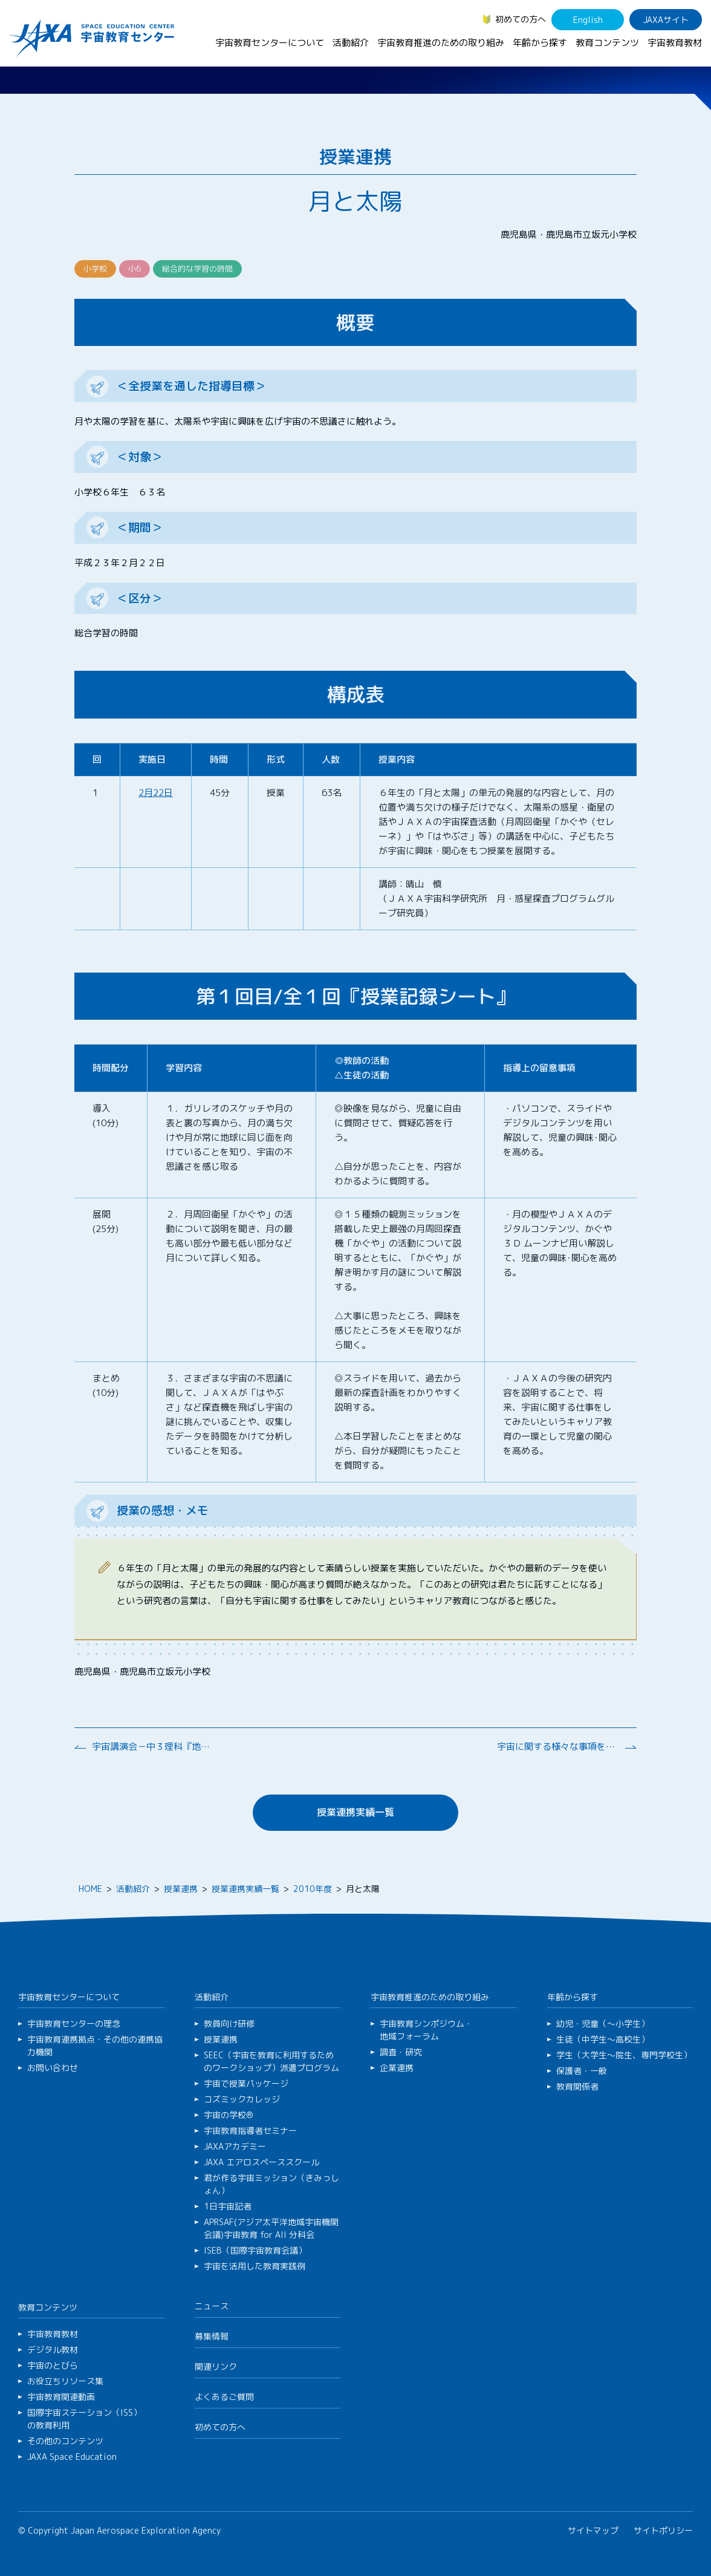 The image size is (711, 2576). I want to click on 保護者・一般, so click(581, 2070).